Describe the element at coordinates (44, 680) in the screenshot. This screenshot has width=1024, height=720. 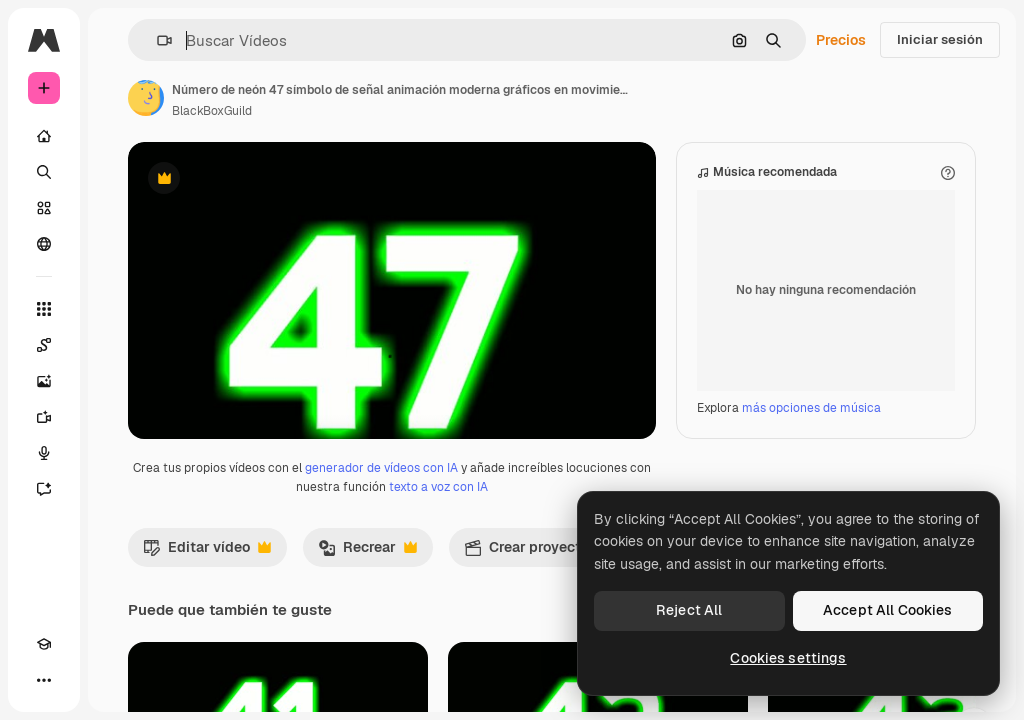
I see `[Más]` at that location.